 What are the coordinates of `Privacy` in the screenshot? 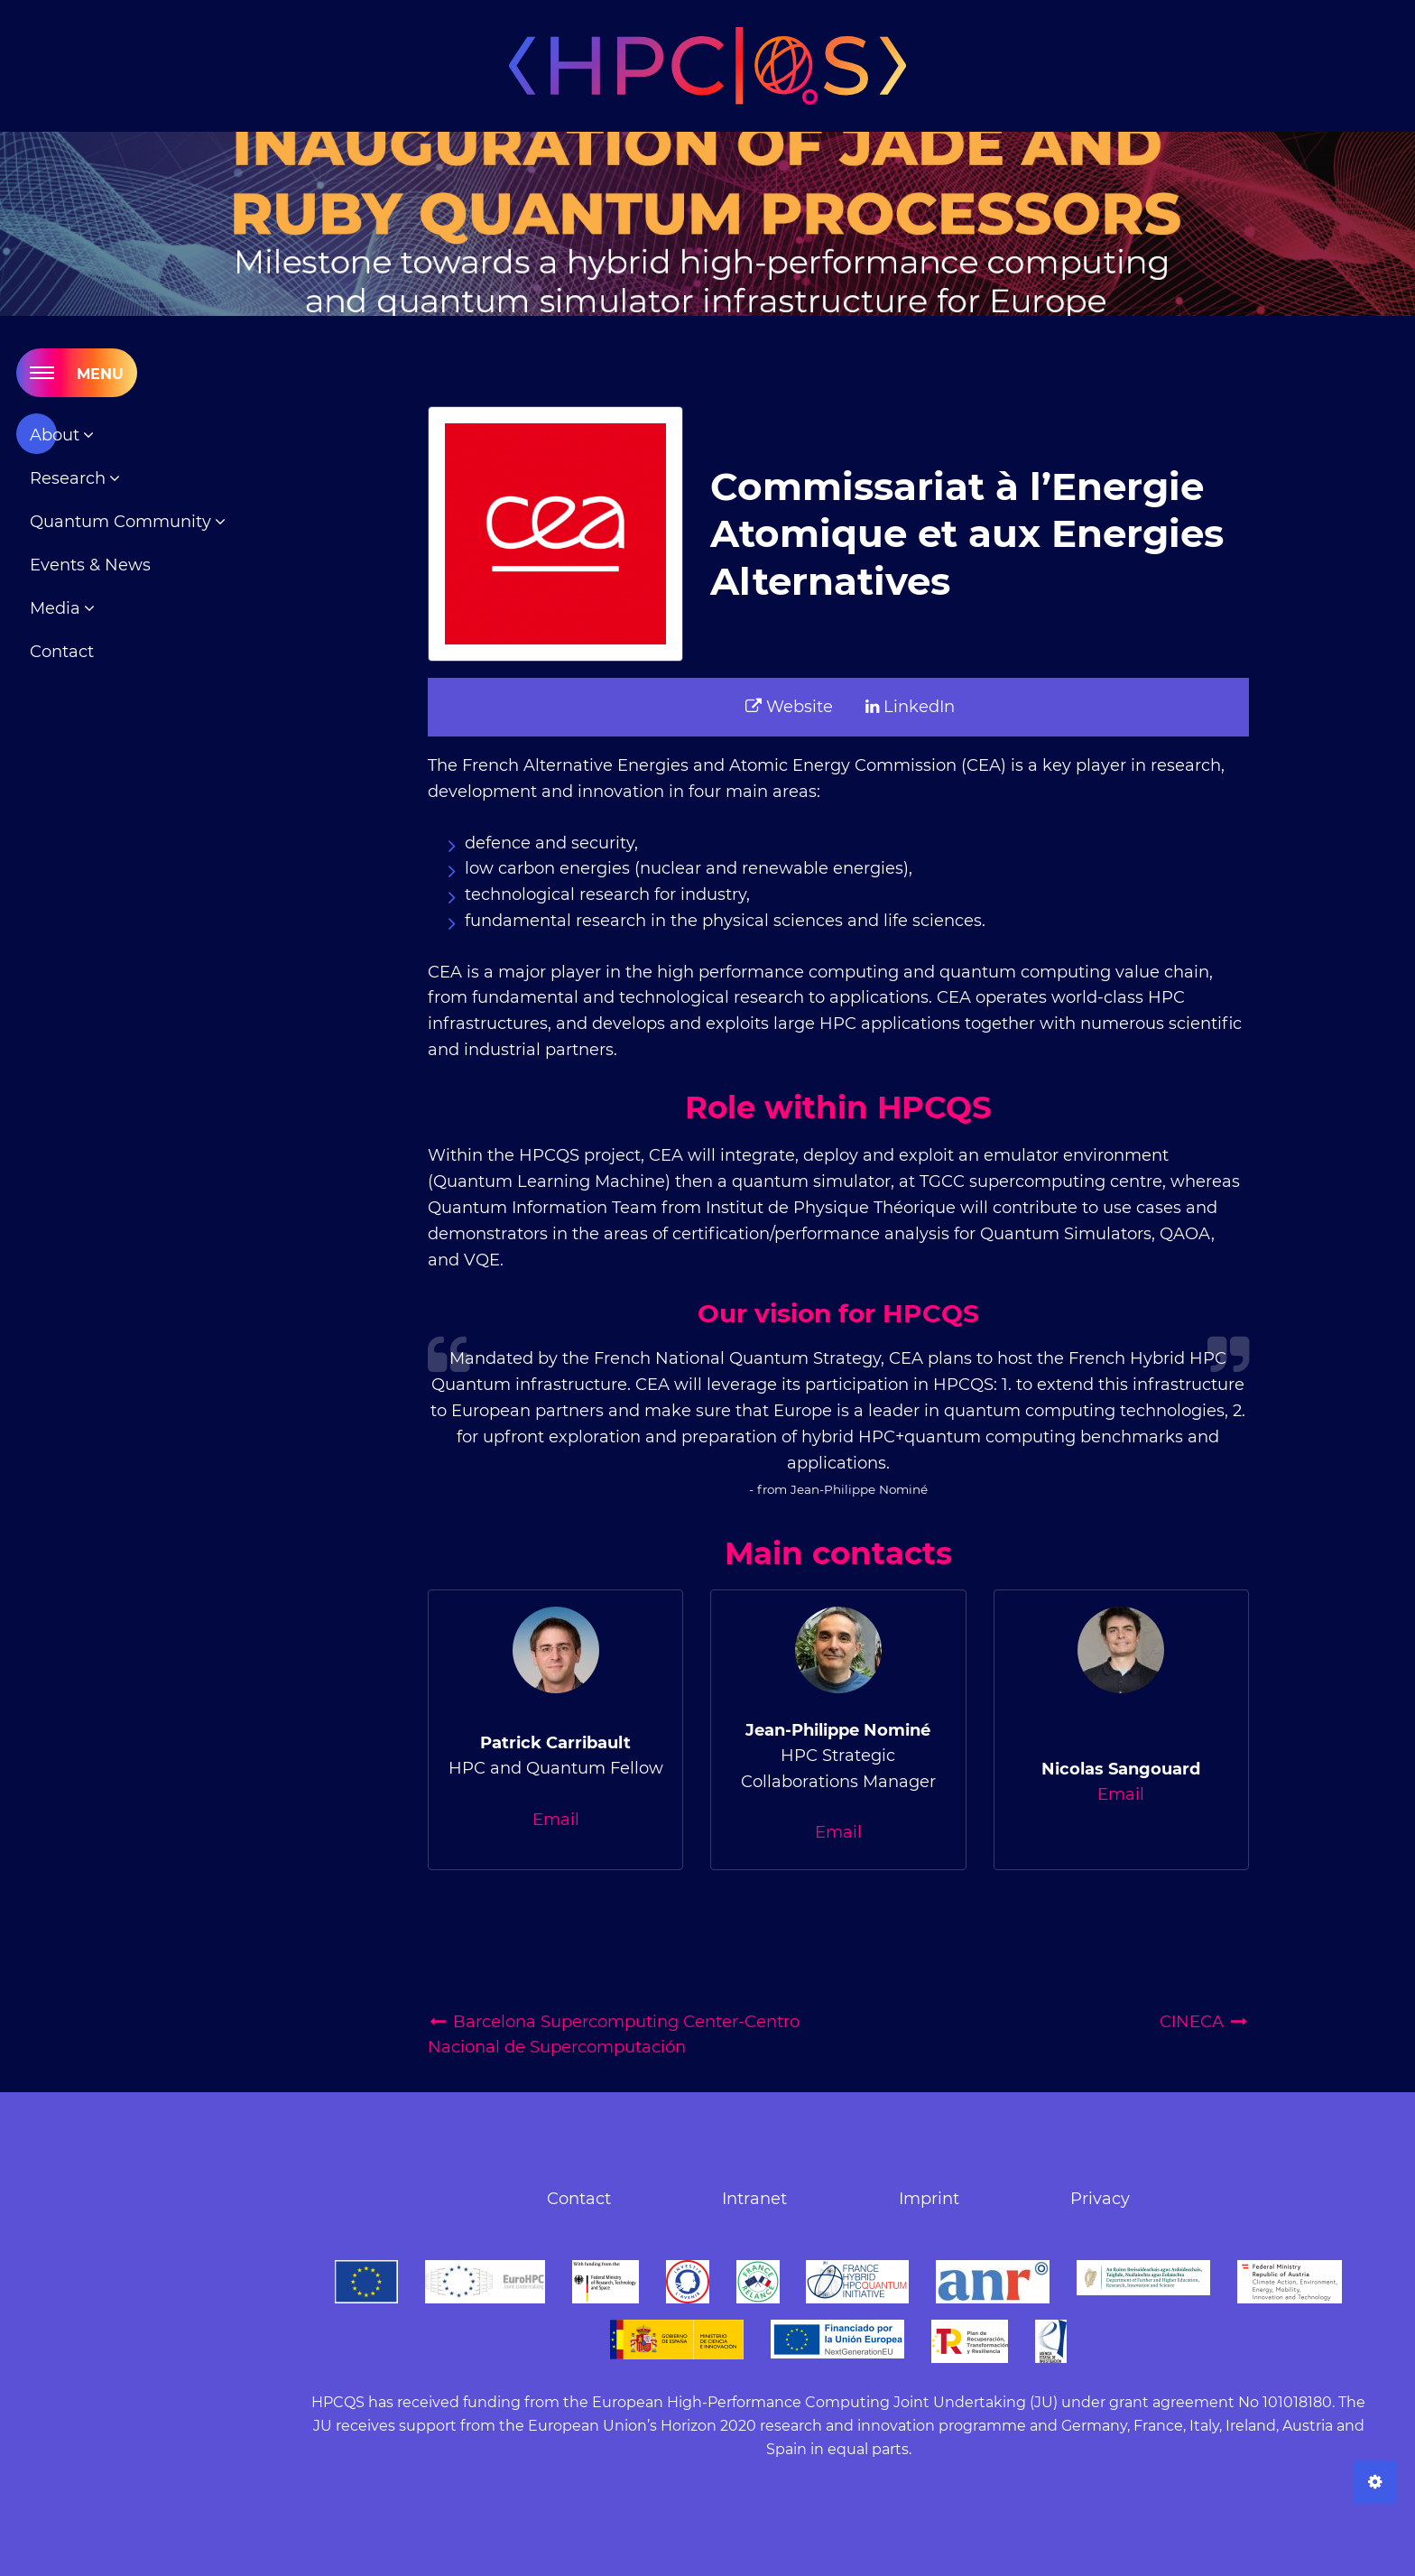 It's located at (1100, 2199).